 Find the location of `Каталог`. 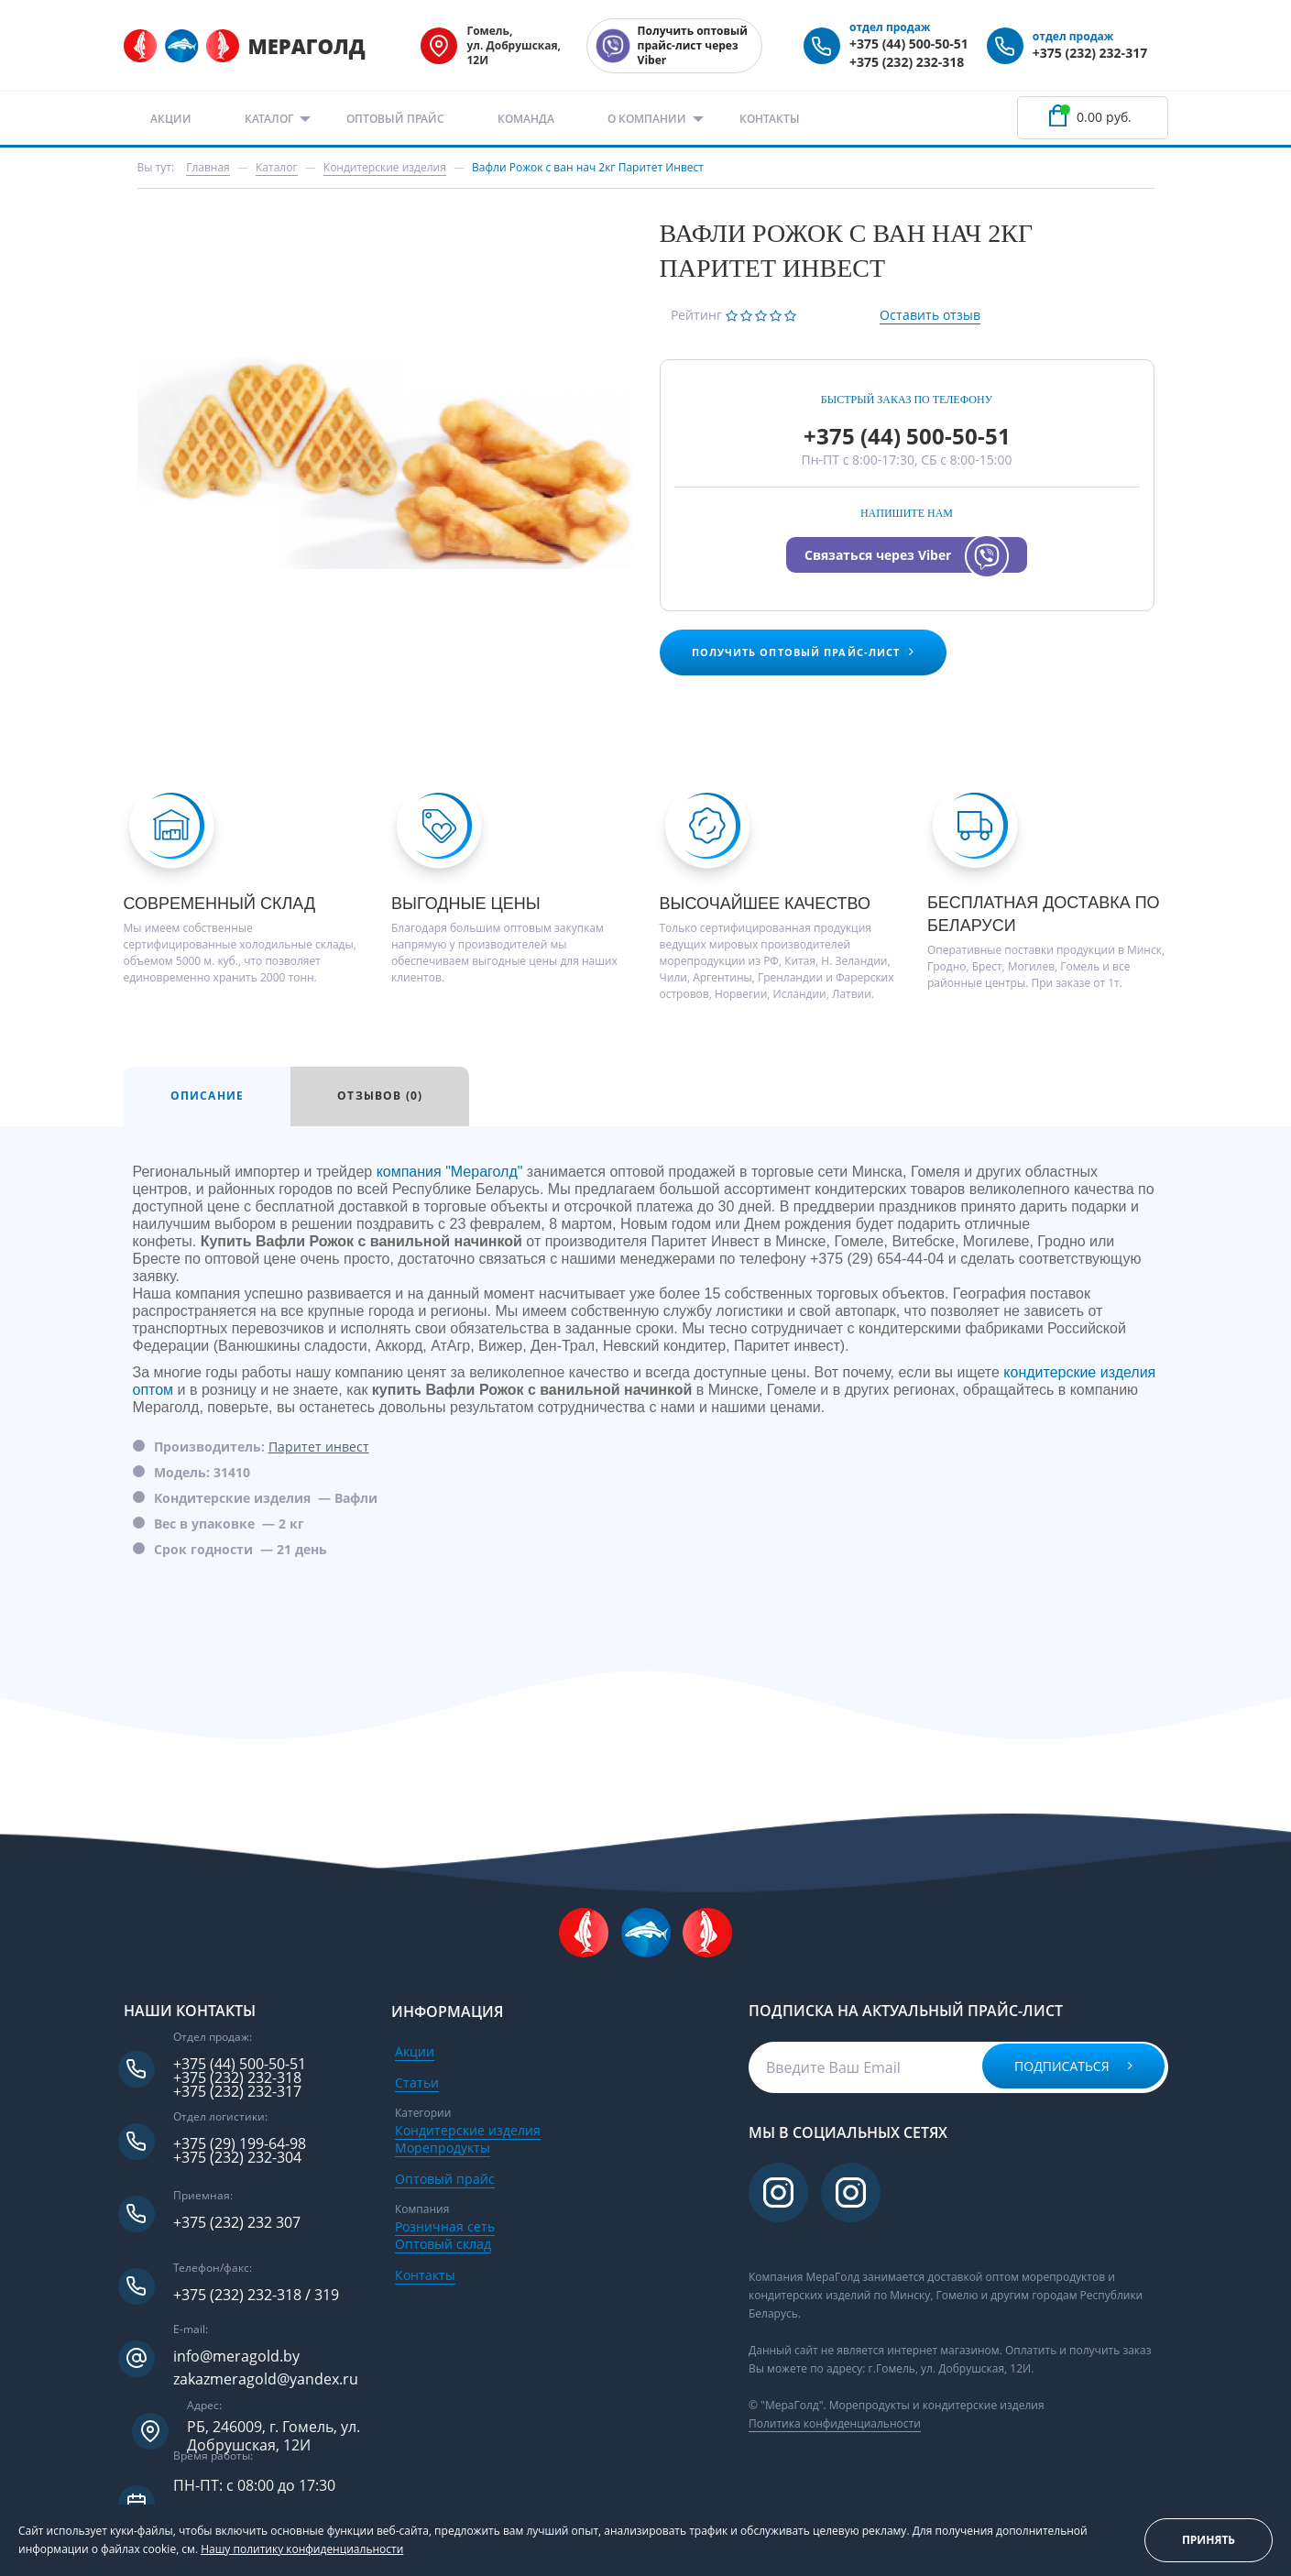

Каталог is located at coordinates (269, 118).